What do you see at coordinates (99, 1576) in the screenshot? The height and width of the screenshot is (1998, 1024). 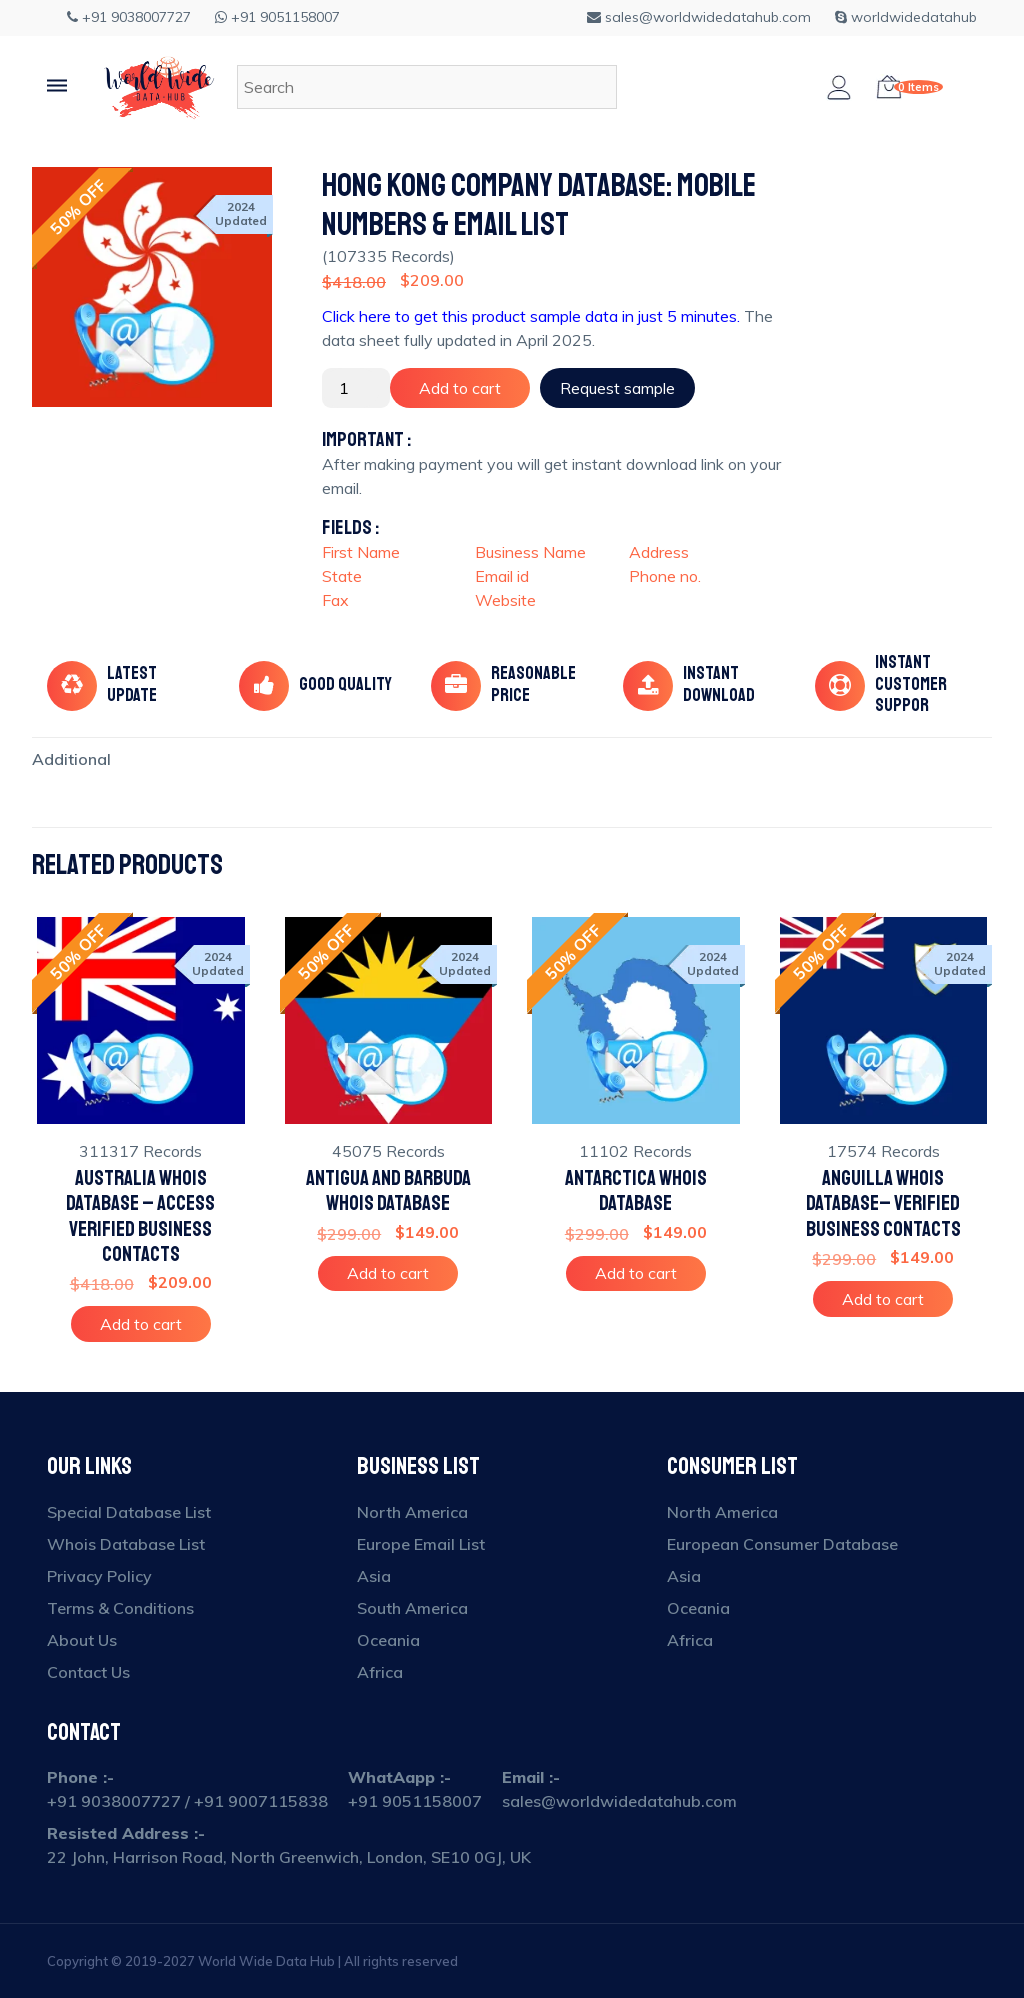 I see `Privacy Policy` at bounding box center [99, 1576].